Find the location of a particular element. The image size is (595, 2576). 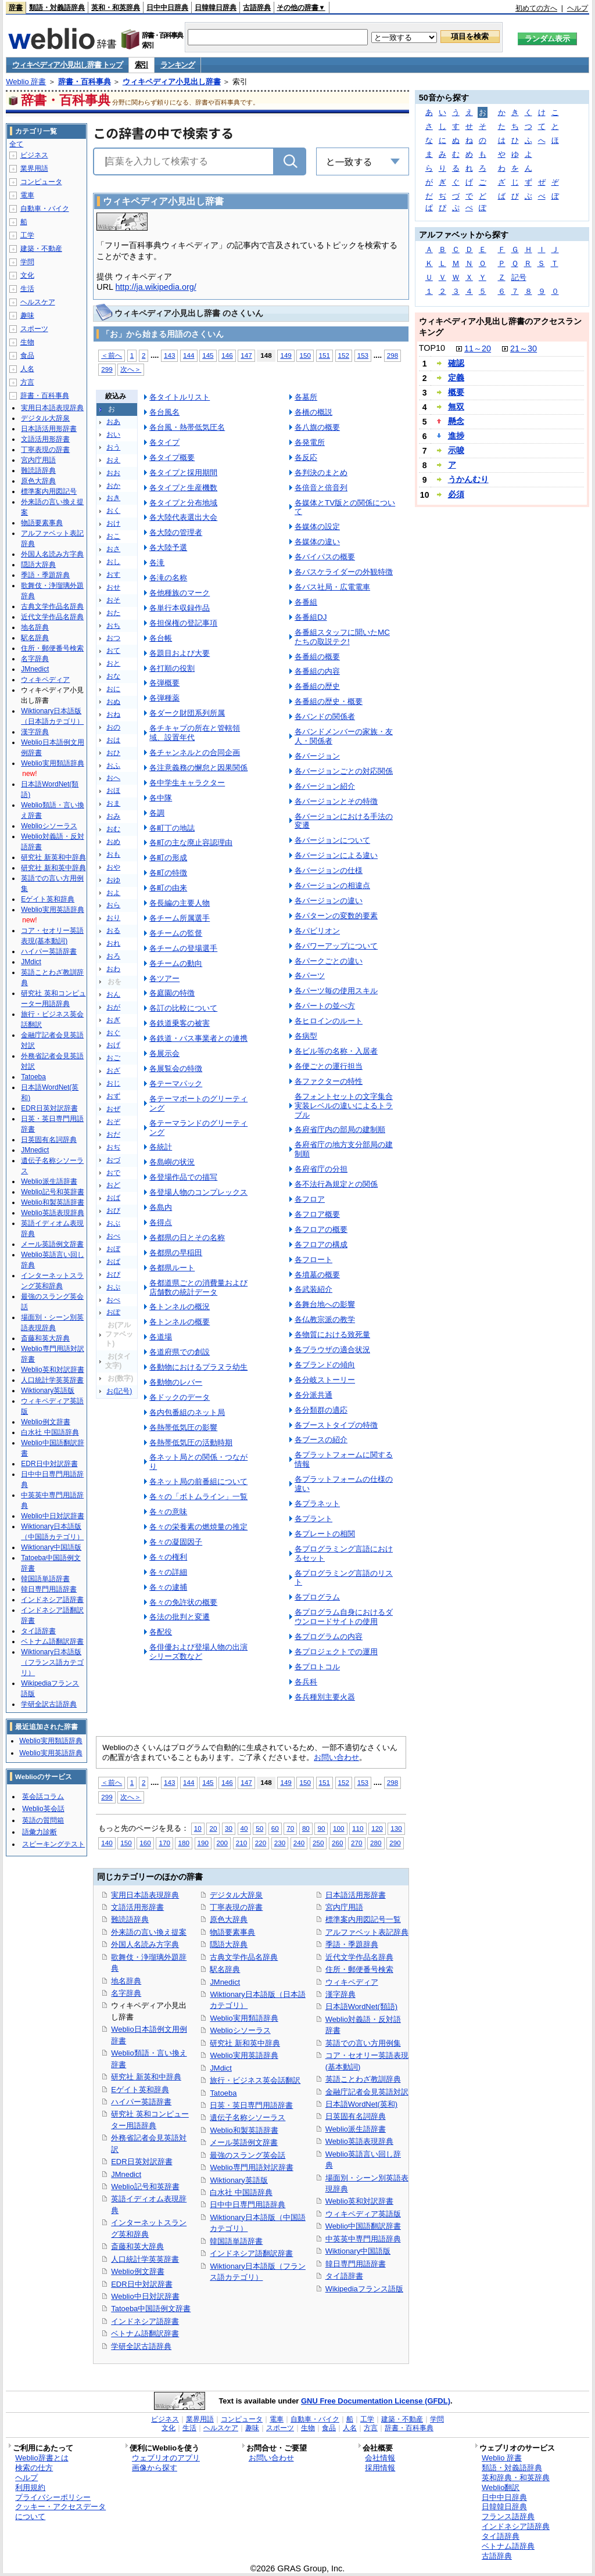

Weblio派生語辞書 is located at coordinates (355, 2129).